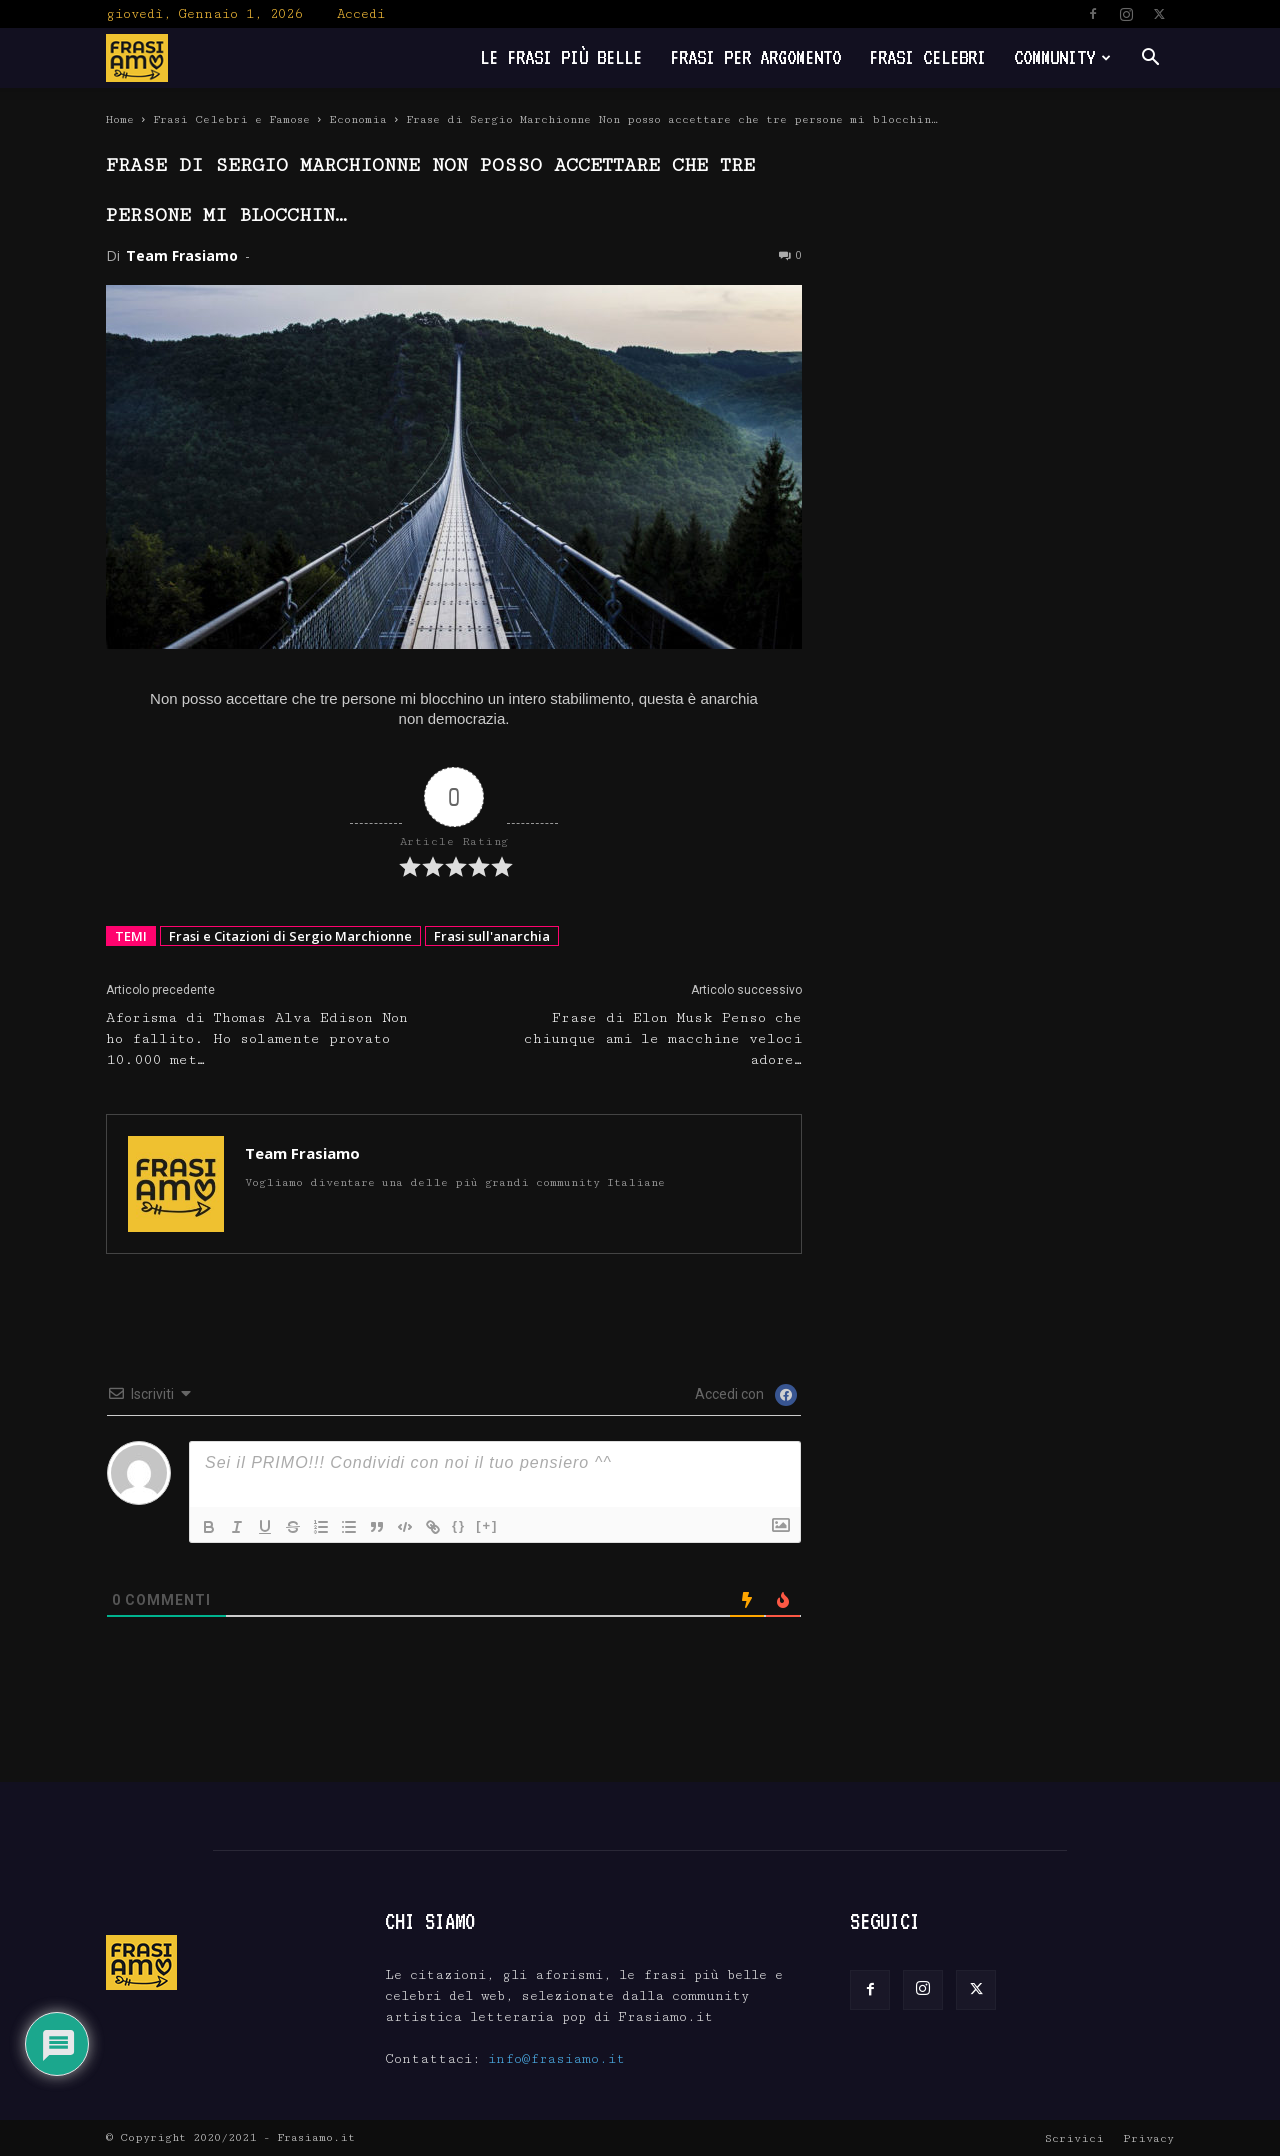 The image size is (1280, 2156). I want to click on Scrivici, so click(1074, 2138).